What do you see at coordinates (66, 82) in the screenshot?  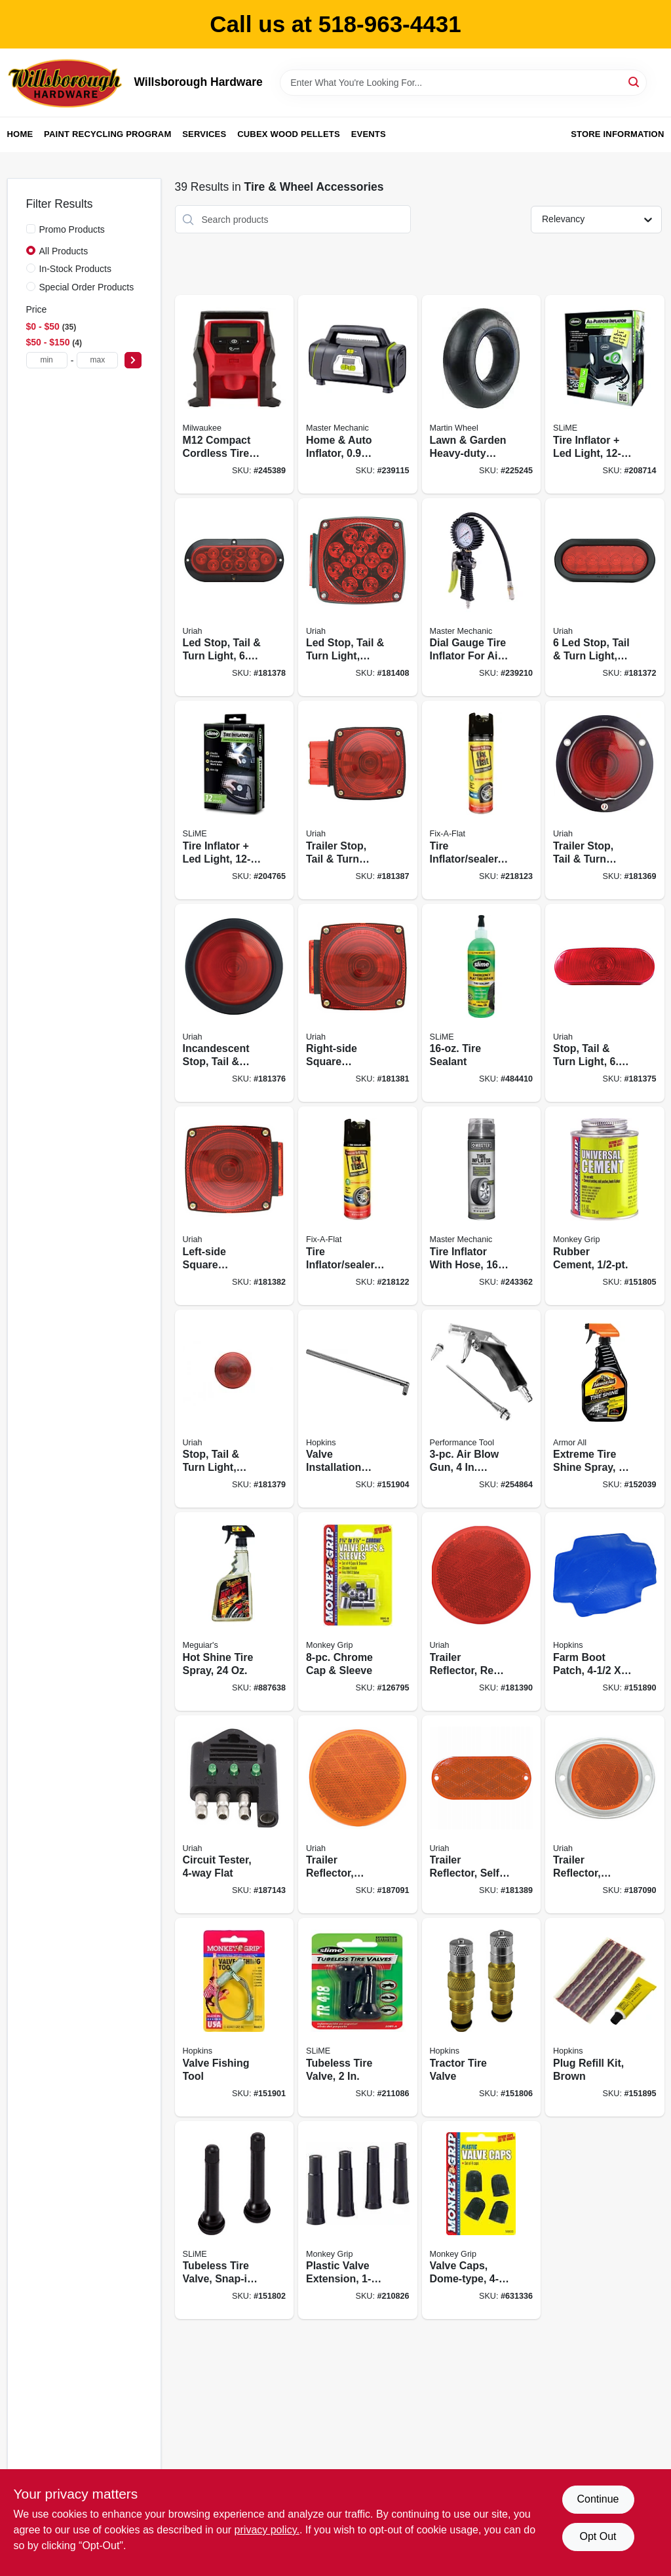 I see `[Willsborough Hardware Home]` at bounding box center [66, 82].